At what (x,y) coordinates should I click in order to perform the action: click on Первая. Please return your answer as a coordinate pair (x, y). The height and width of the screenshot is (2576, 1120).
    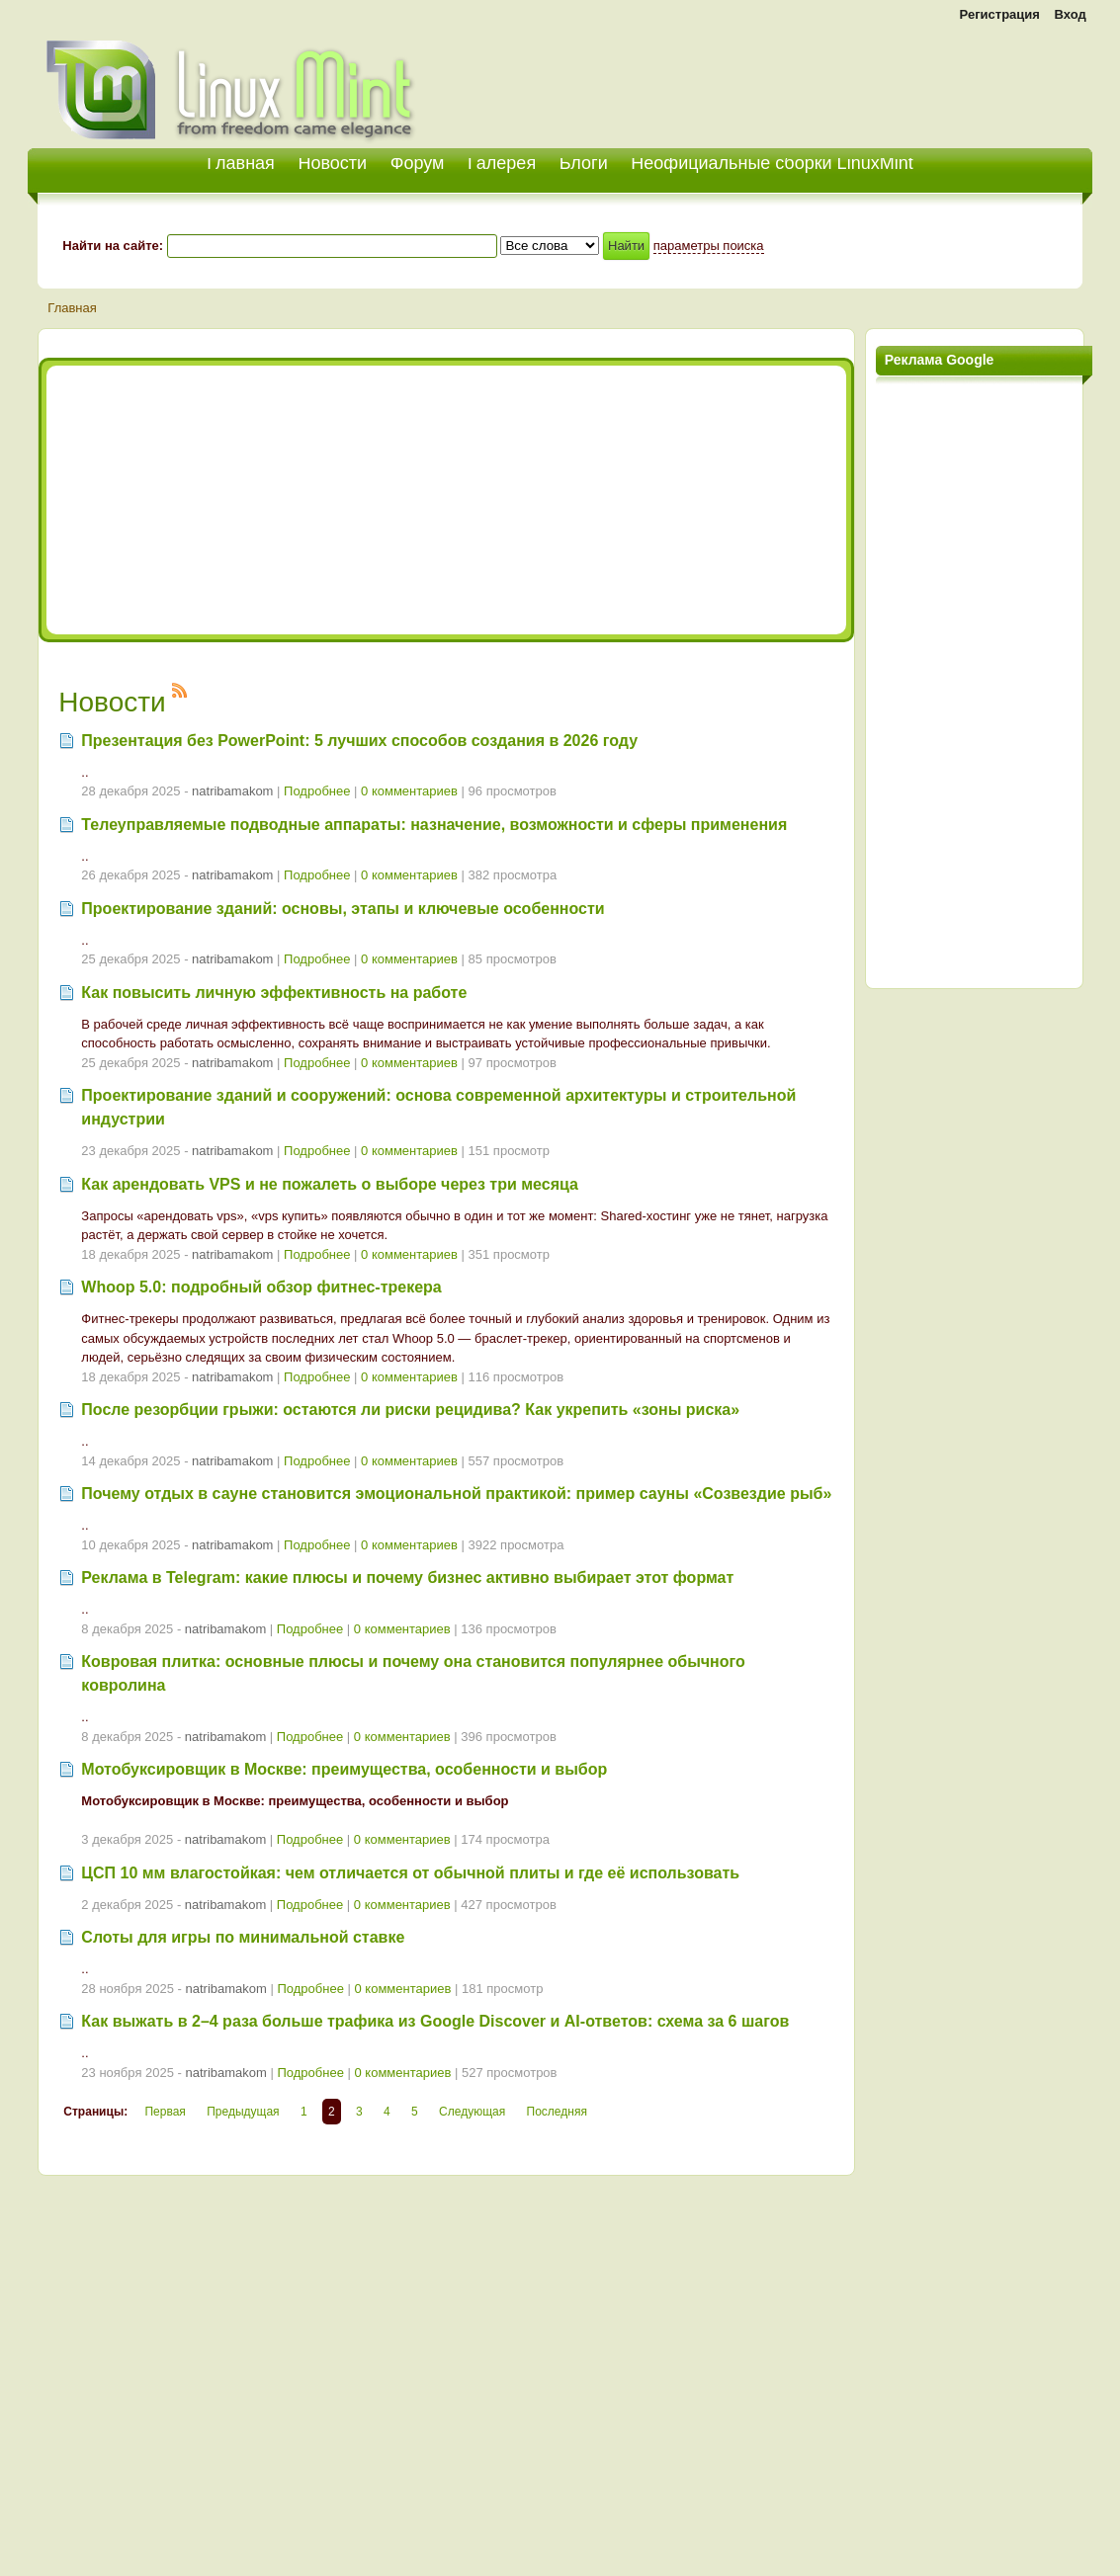
    Looking at the image, I should click on (164, 2112).